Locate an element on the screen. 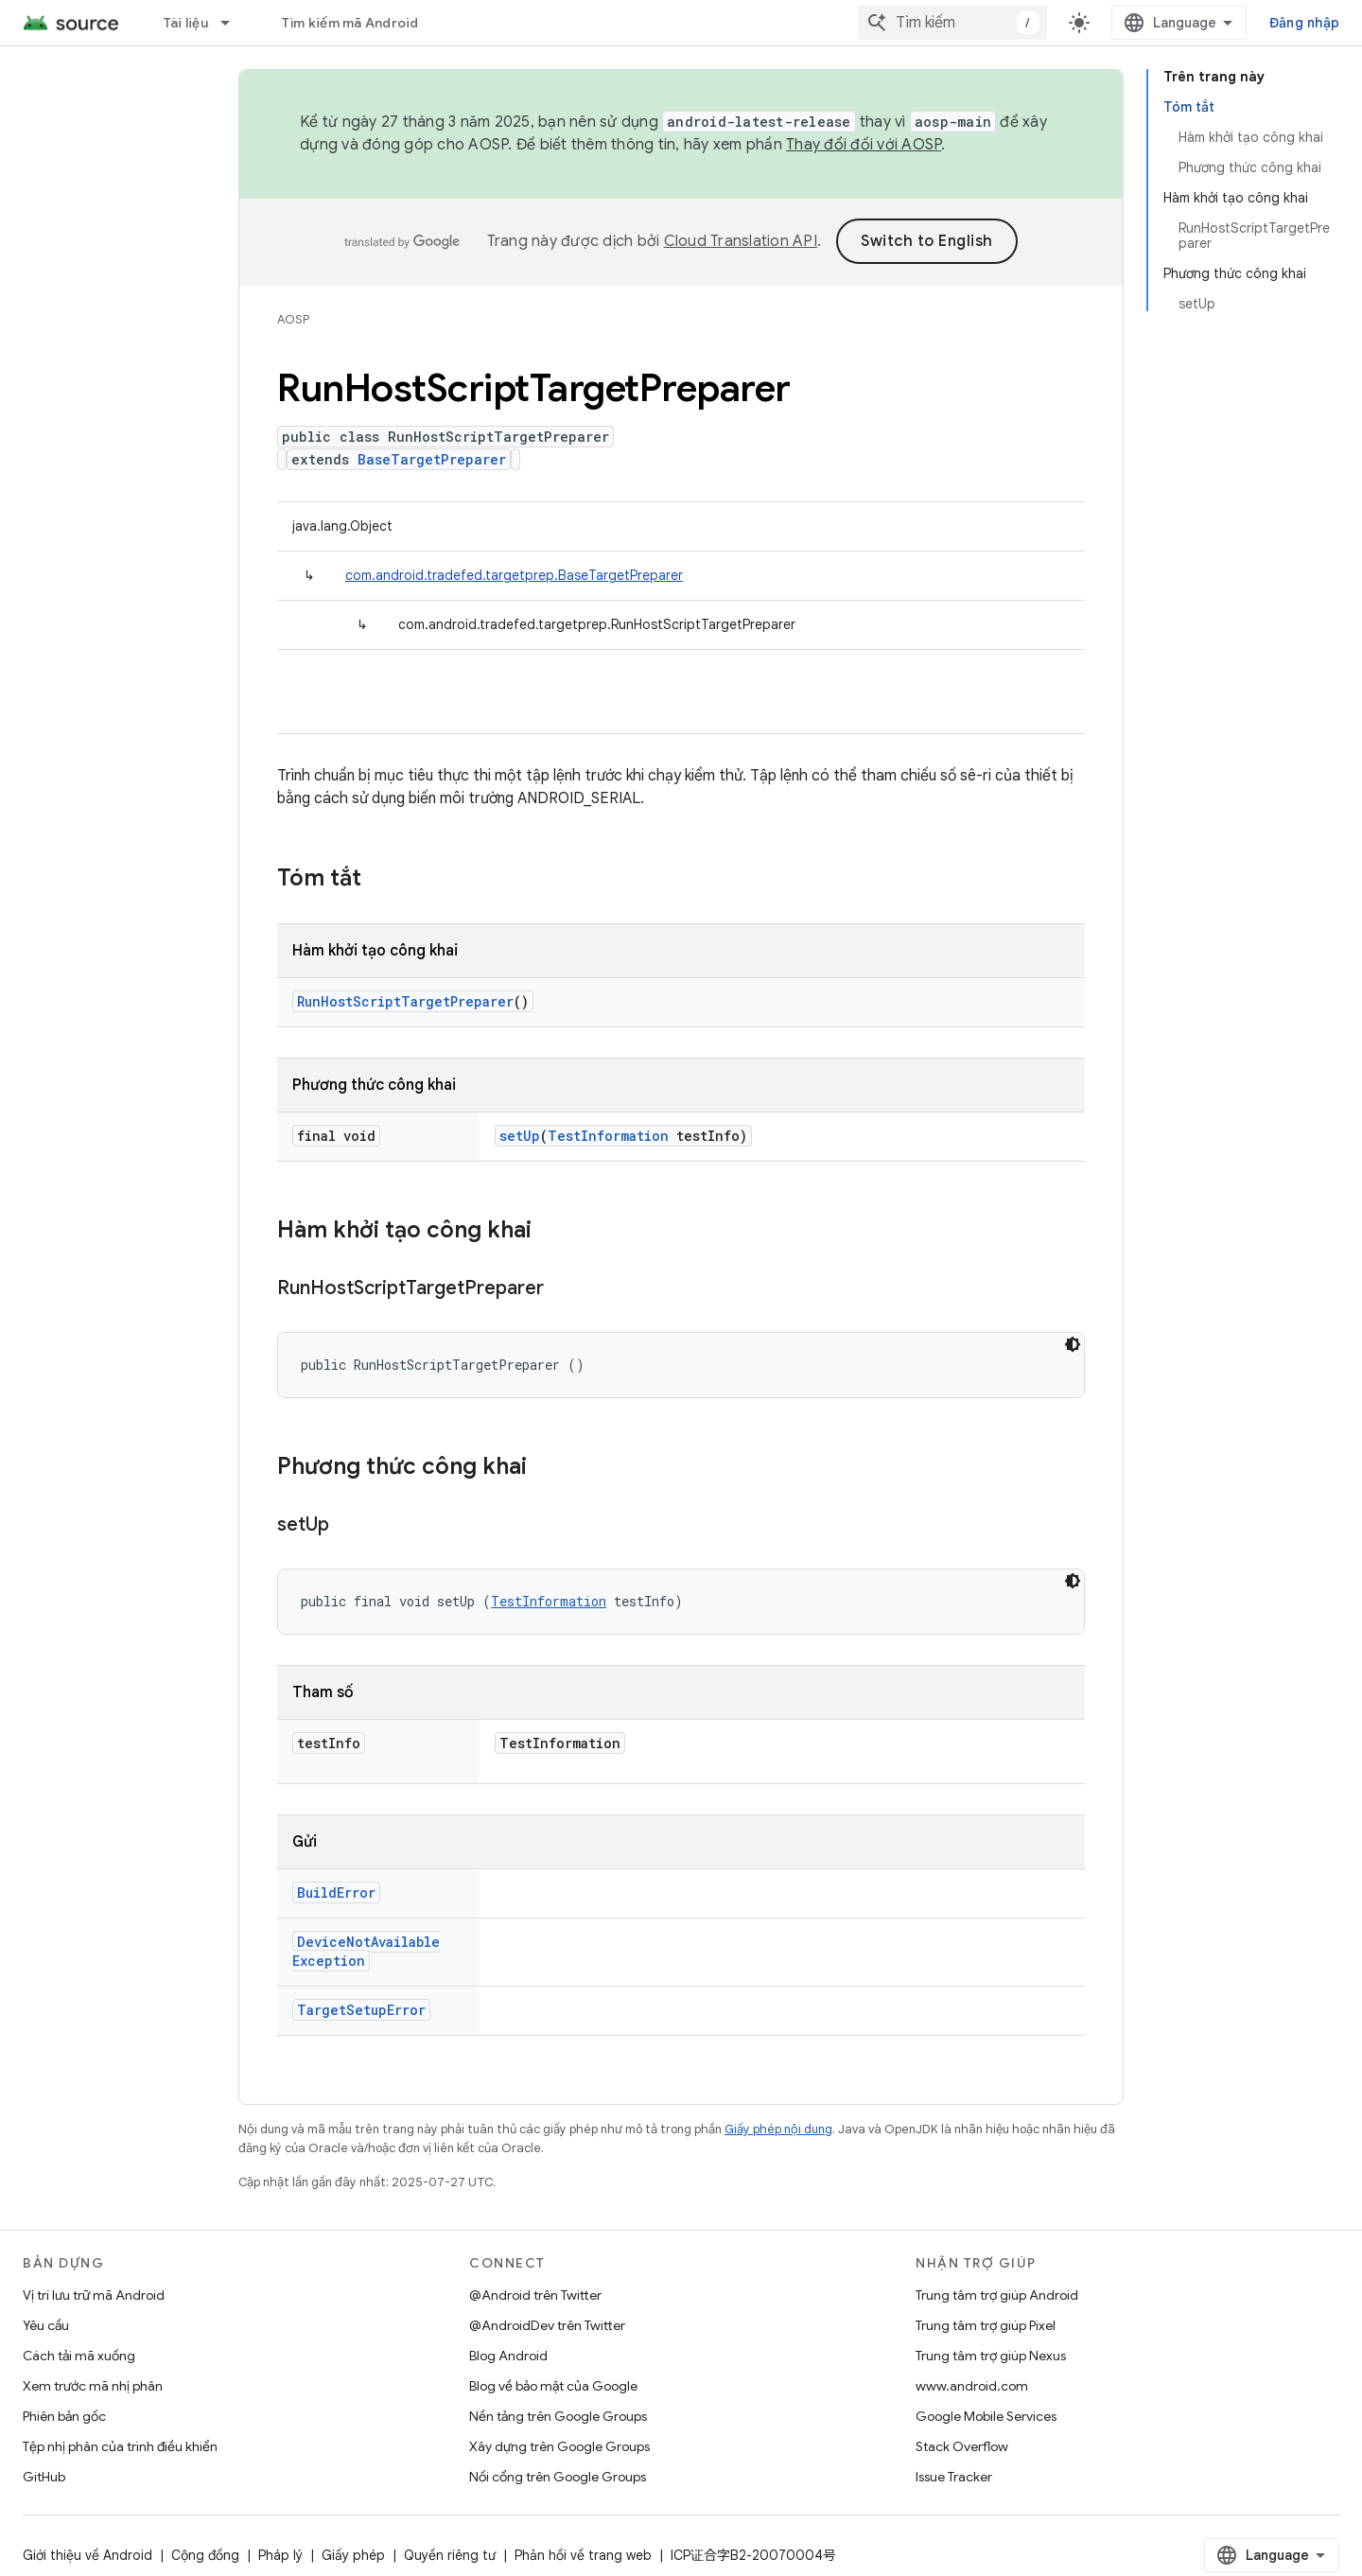  GitHub is located at coordinates (44, 2476).